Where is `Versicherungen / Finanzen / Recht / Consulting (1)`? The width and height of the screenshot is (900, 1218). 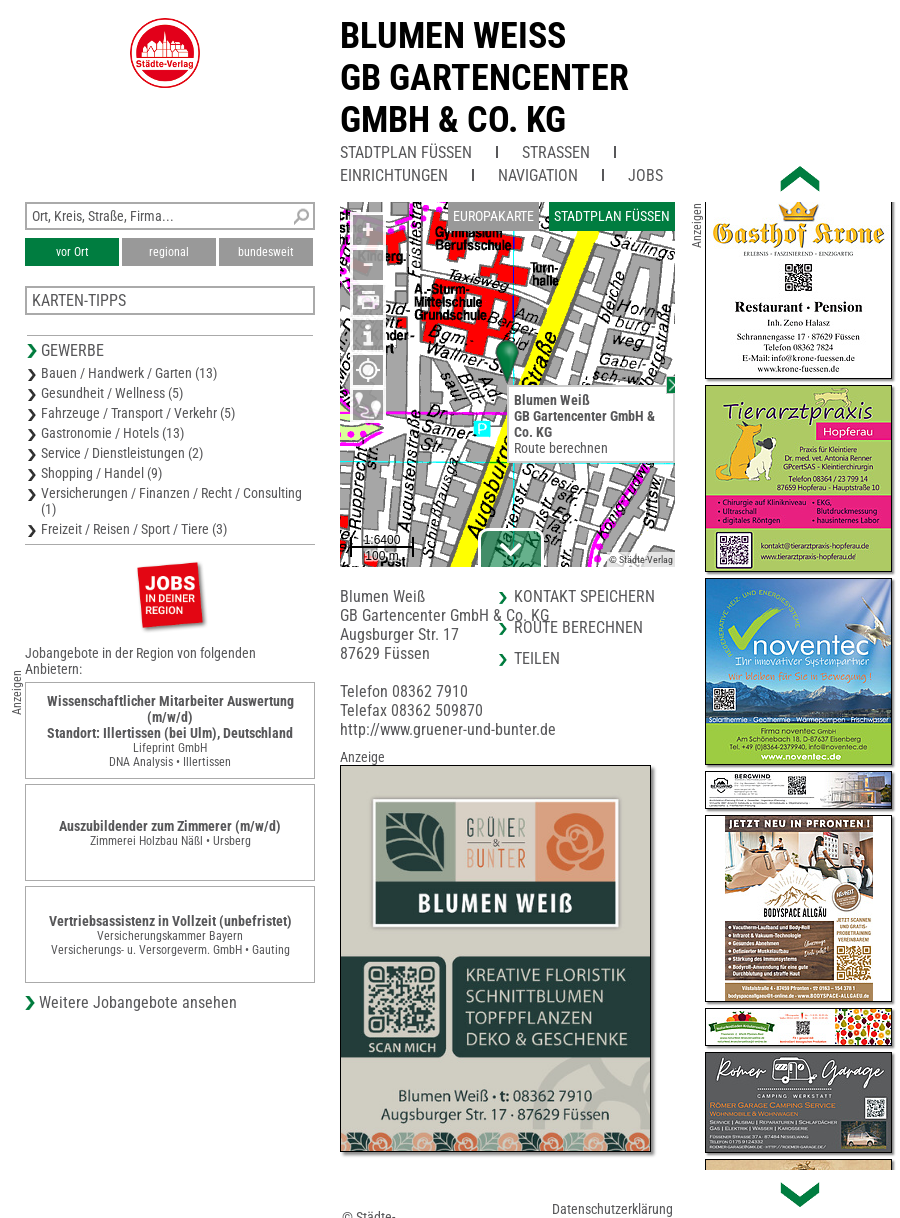 Versicherungen / Finanzen / Recht / Consulting (1) is located at coordinates (171, 501).